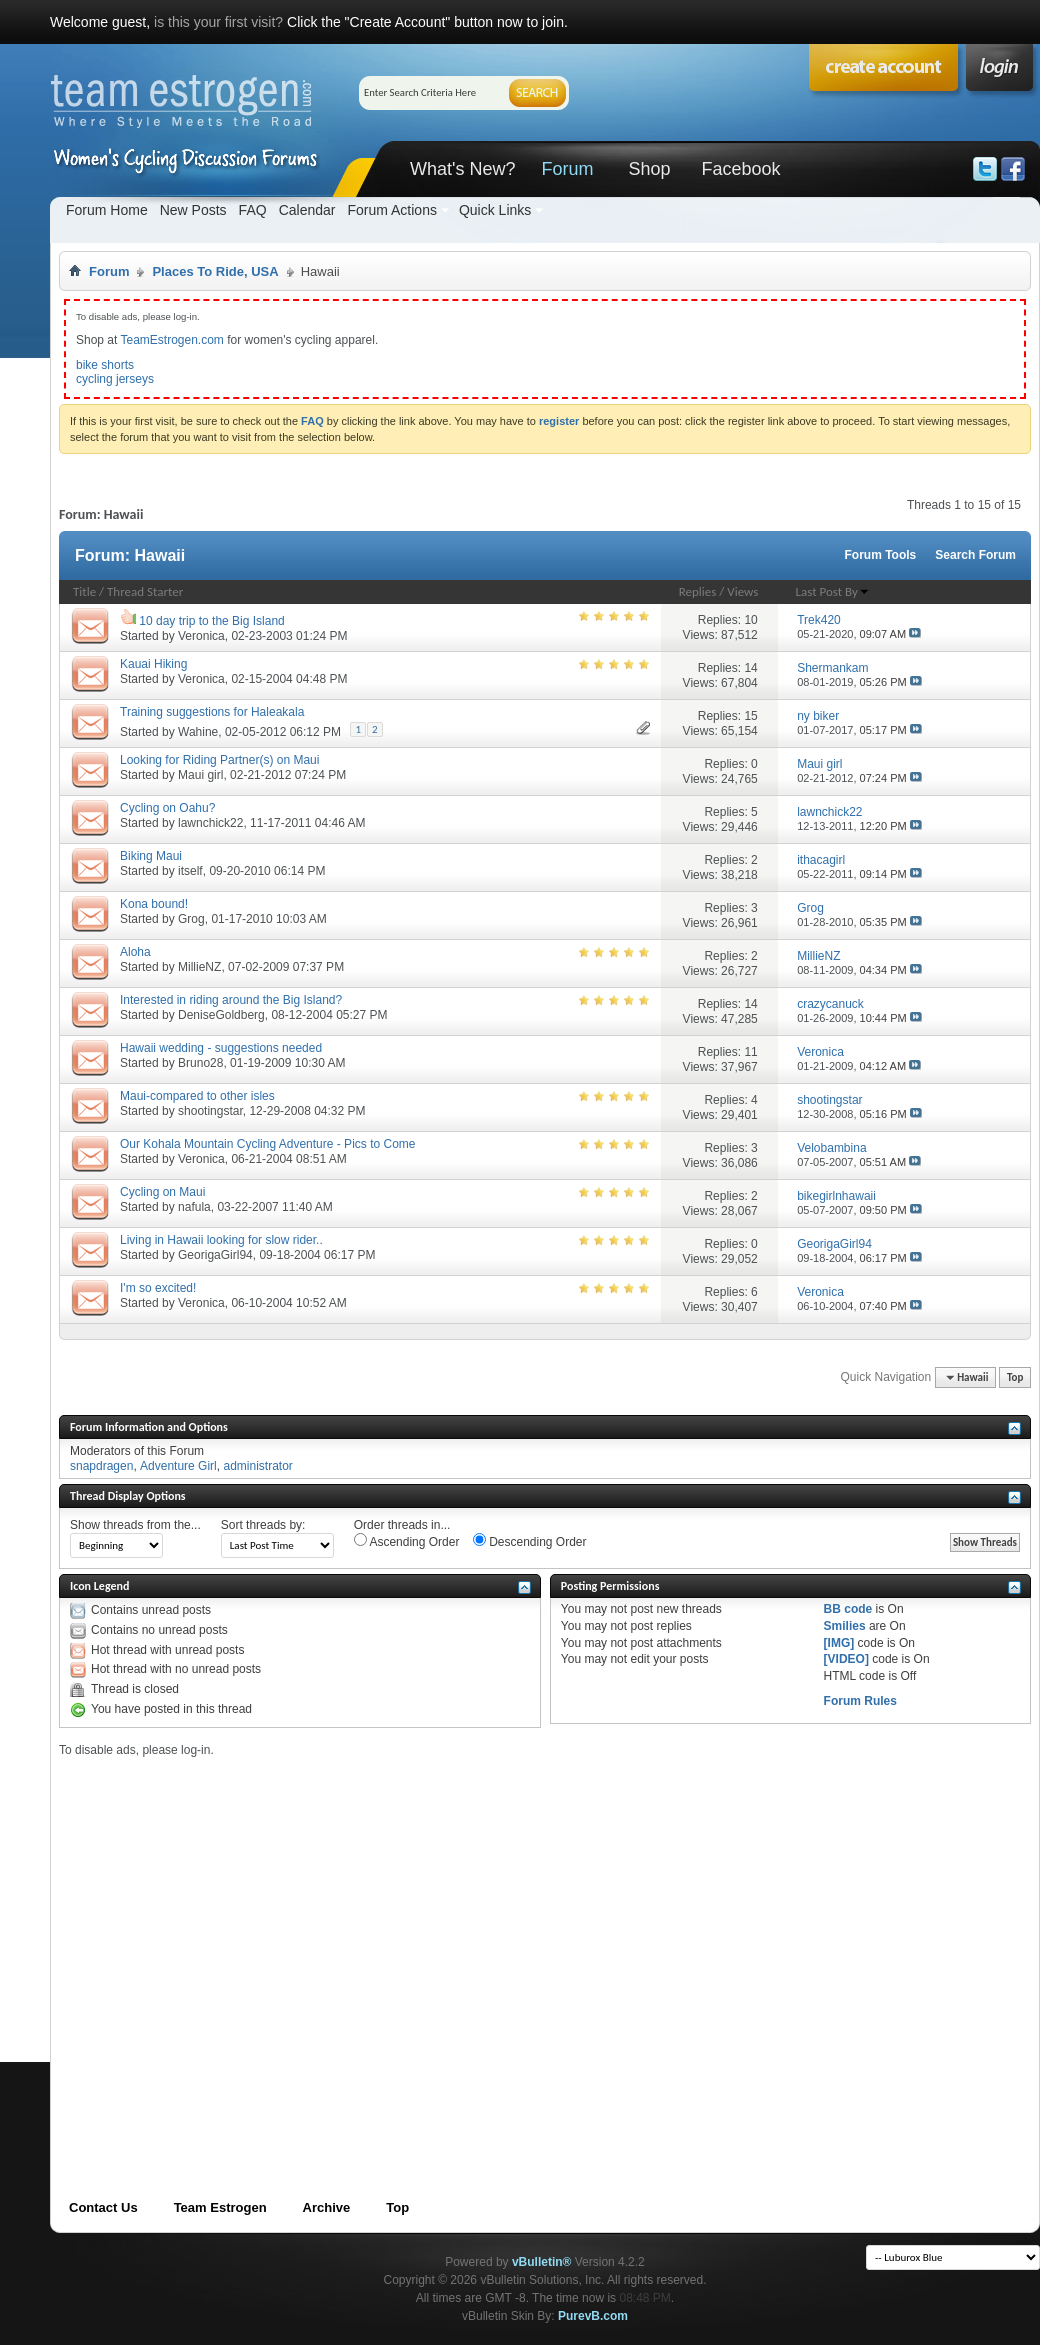  Describe the element at coordinates (845, 1626) in the screenshot. I see `Smilies` at that location.